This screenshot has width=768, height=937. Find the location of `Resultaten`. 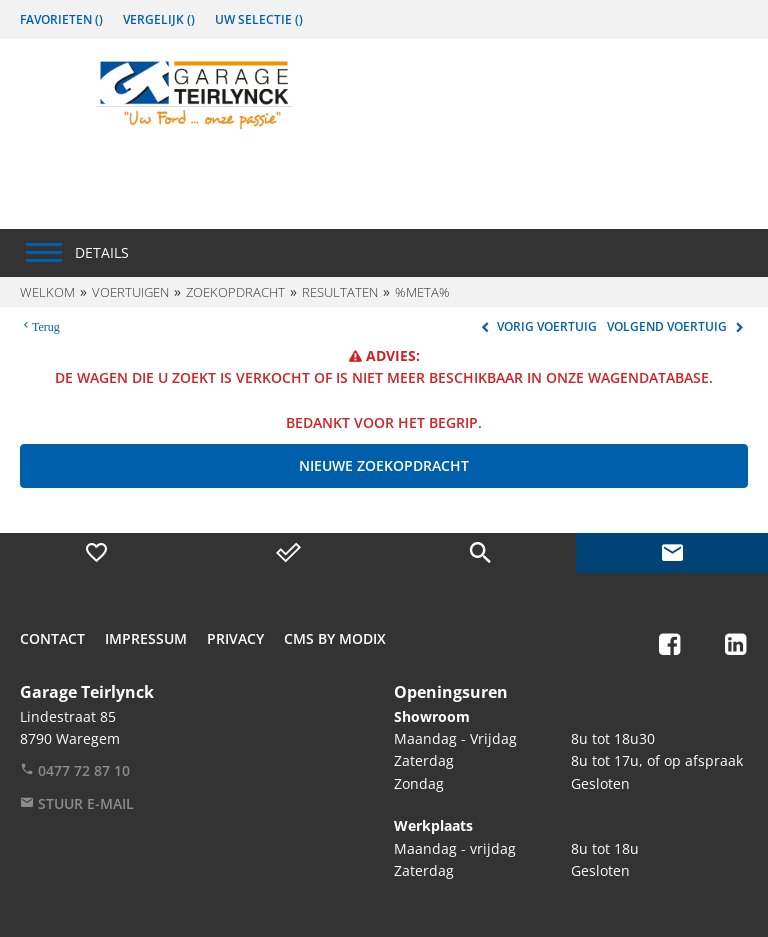

Resultaten is located at coordinates (340, 292).